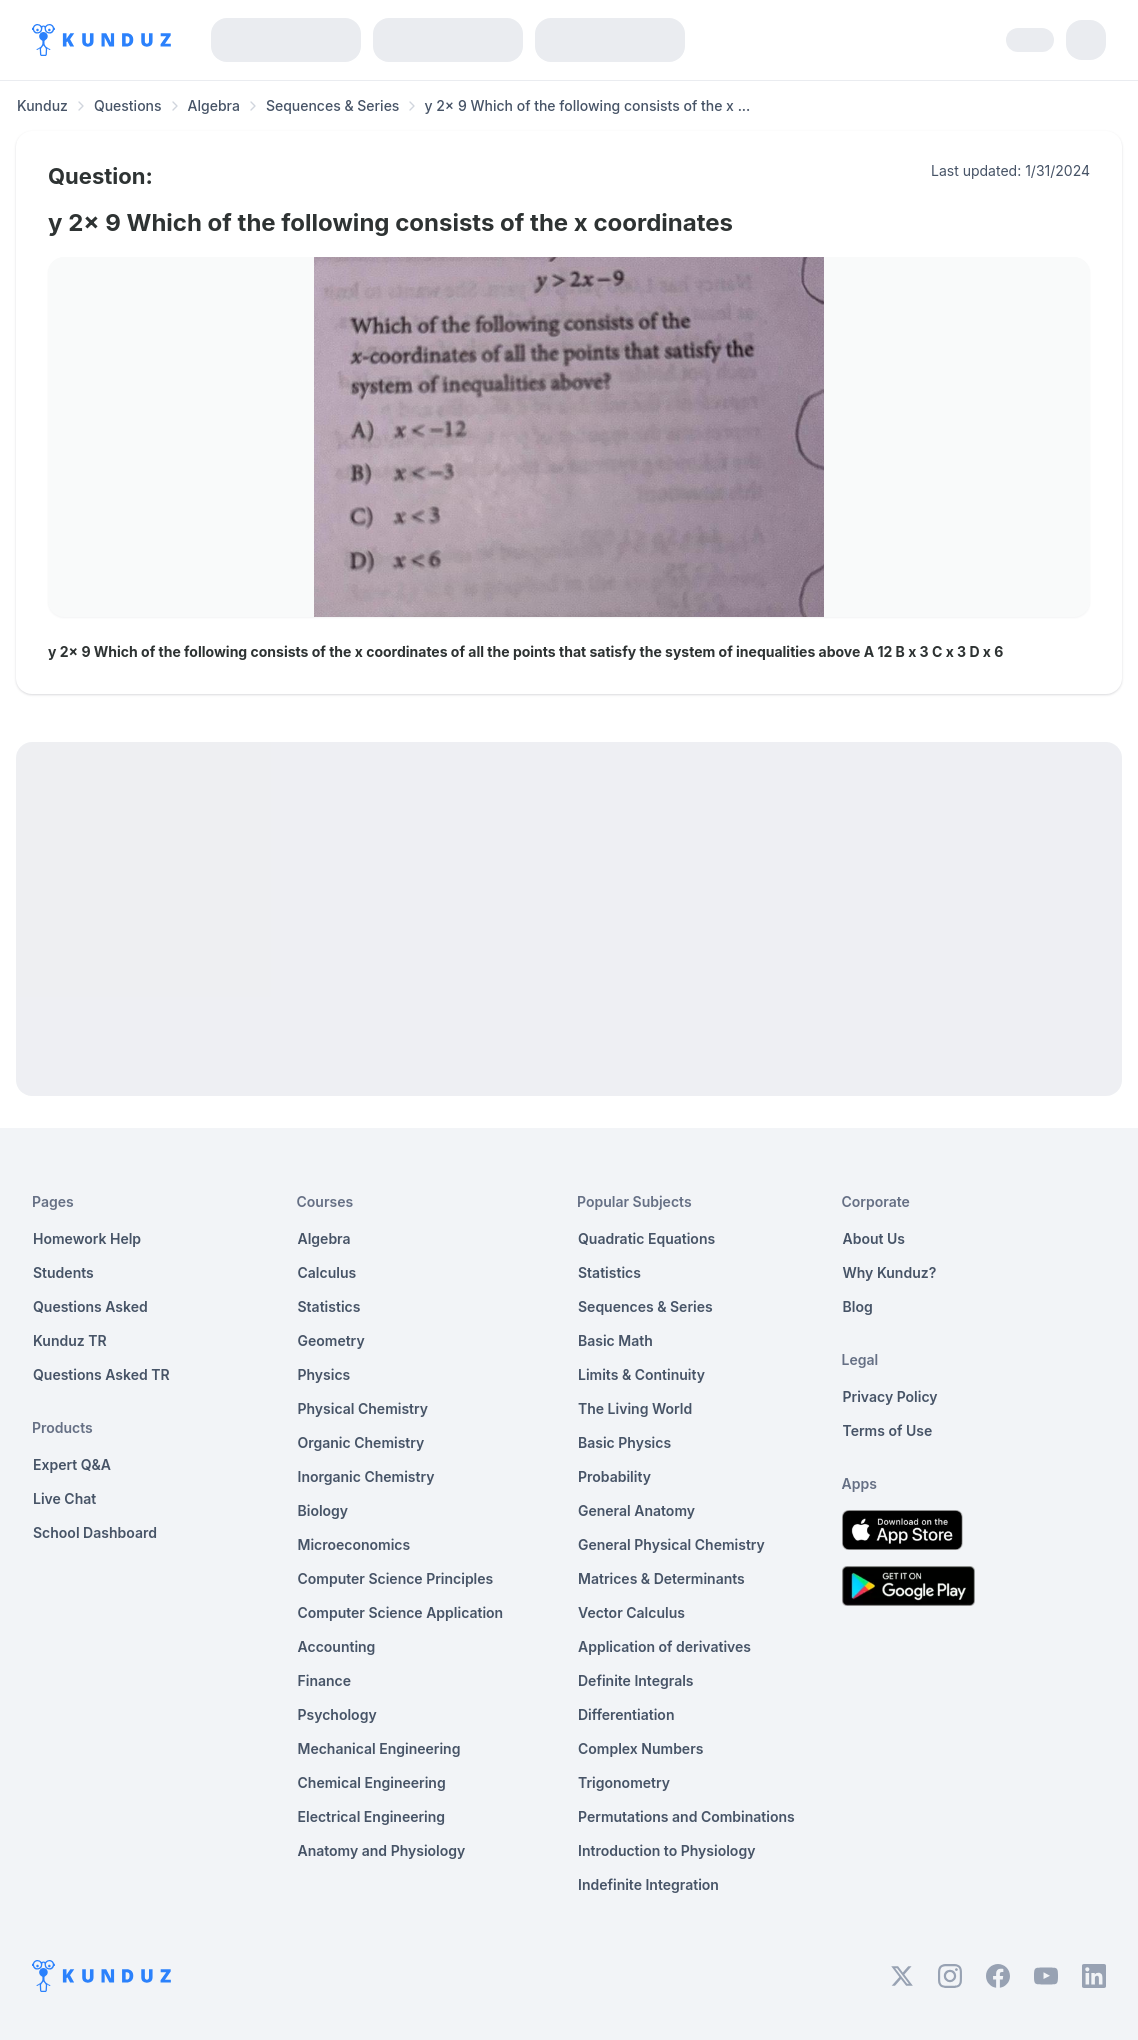 This screenshot has width=1138, height=2040. What do you see at coordinates (90, 1306) in the screenshot?
I see `Questions Asked` at bounding box center [90, 1306].